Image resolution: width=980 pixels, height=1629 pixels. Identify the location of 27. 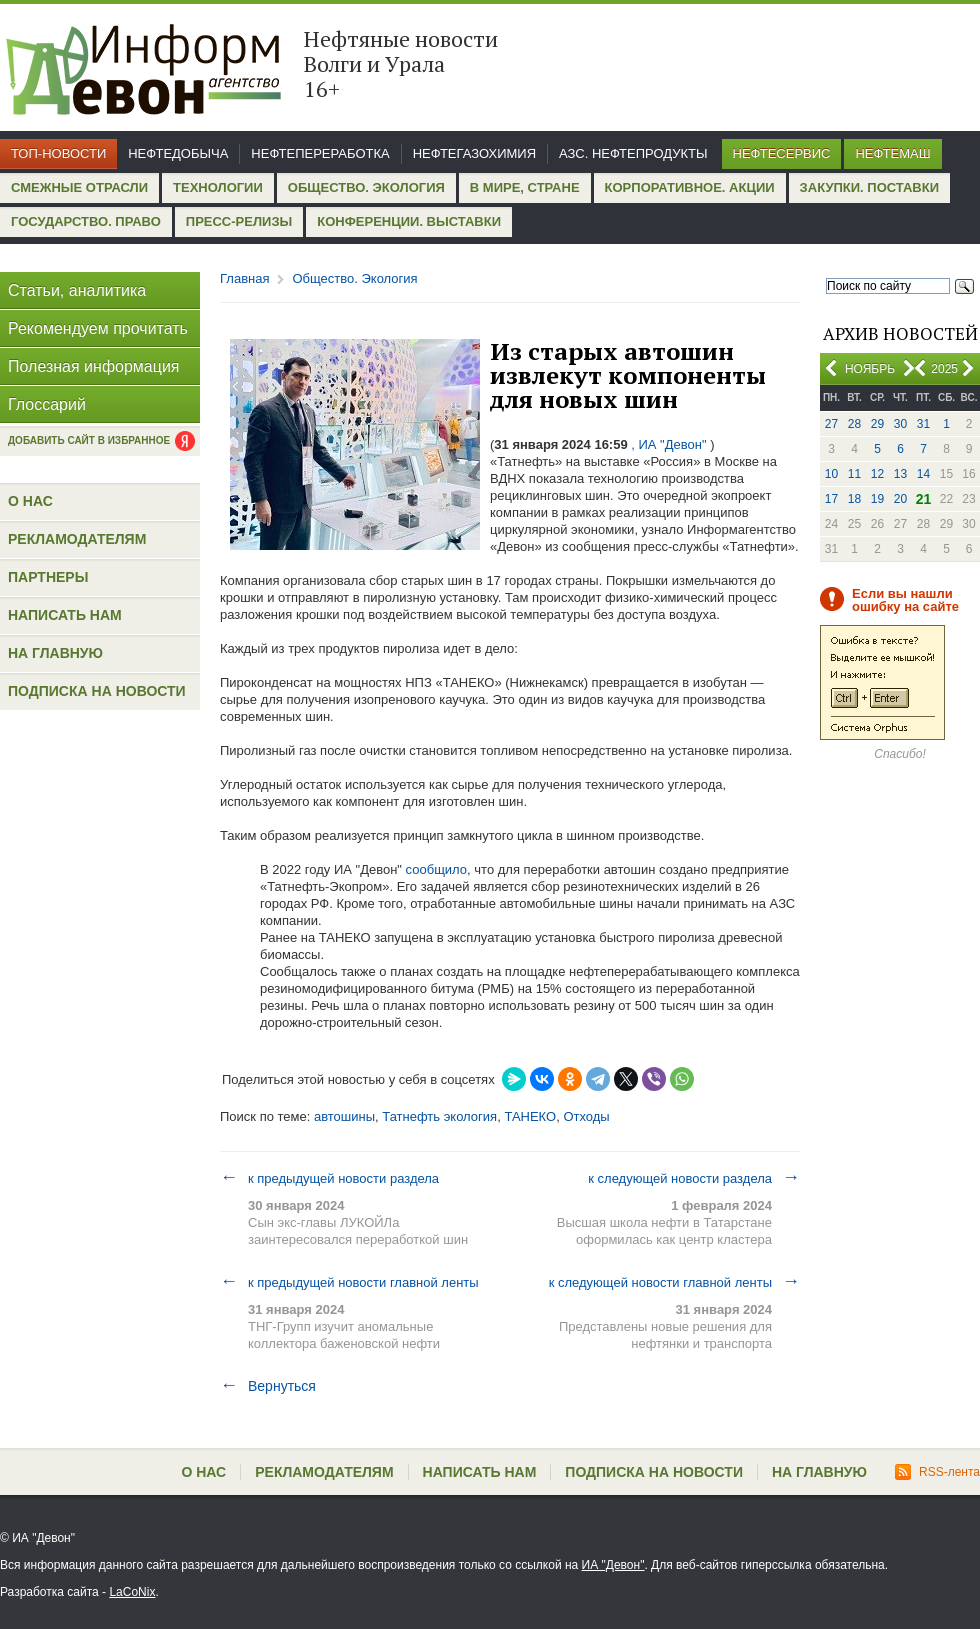
(831, 424).